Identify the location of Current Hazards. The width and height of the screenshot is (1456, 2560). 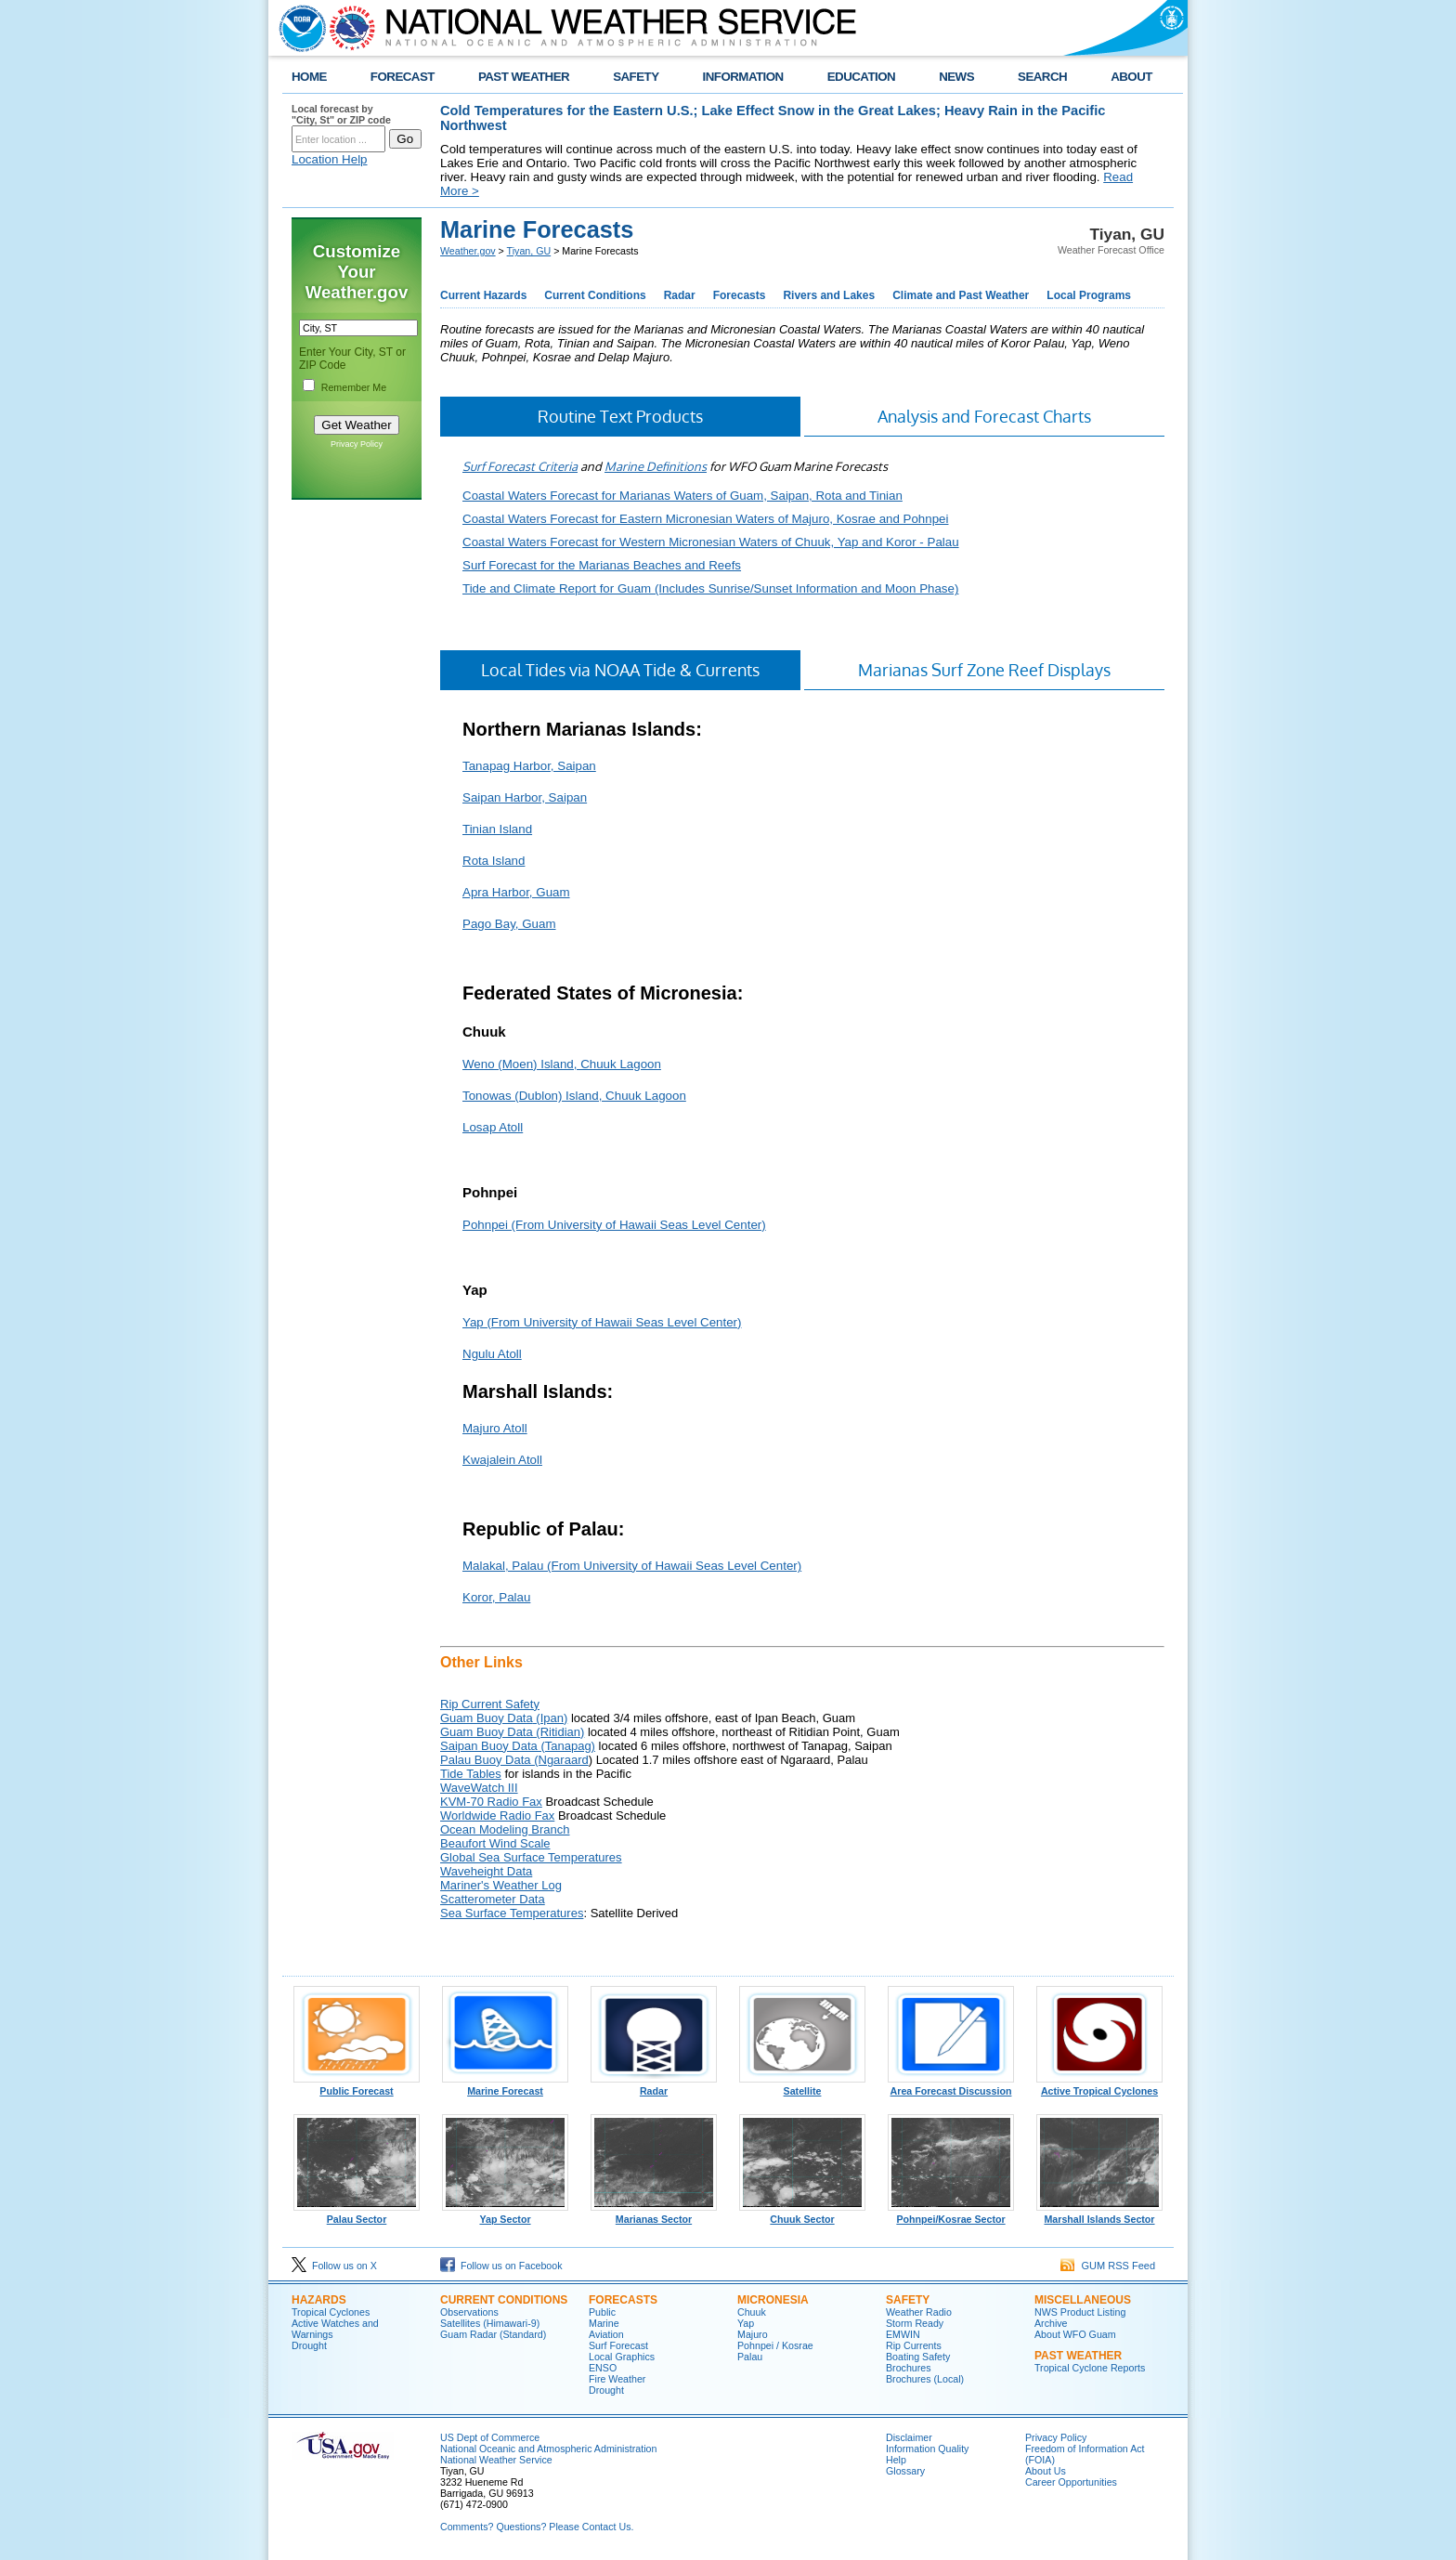
(483, 295).